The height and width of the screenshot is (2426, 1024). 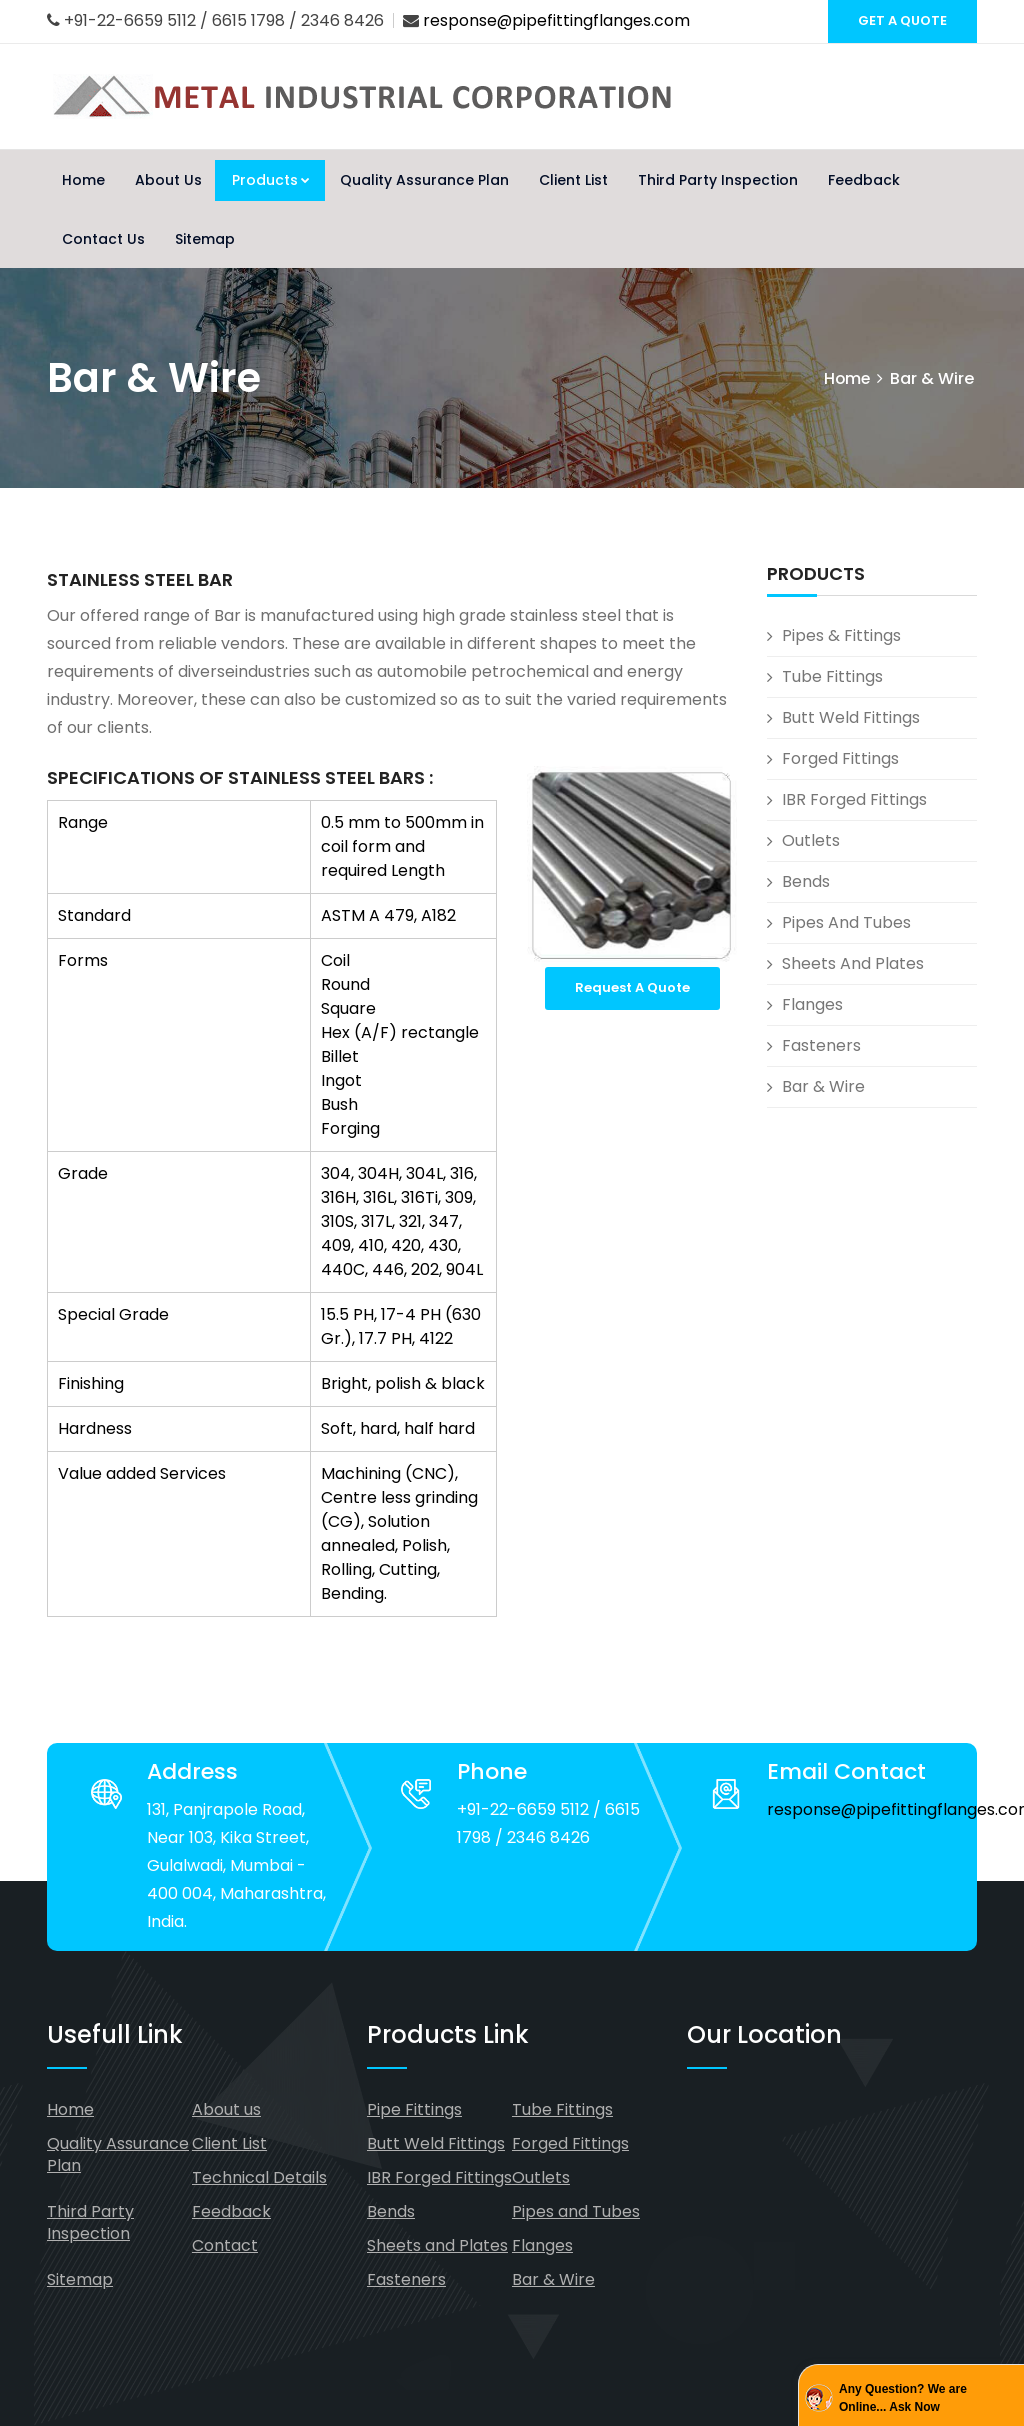 What do you see at coordinates (718, 180) in the screenshot?
I see `Third Party Inspection` at bounding box center [718, 180].